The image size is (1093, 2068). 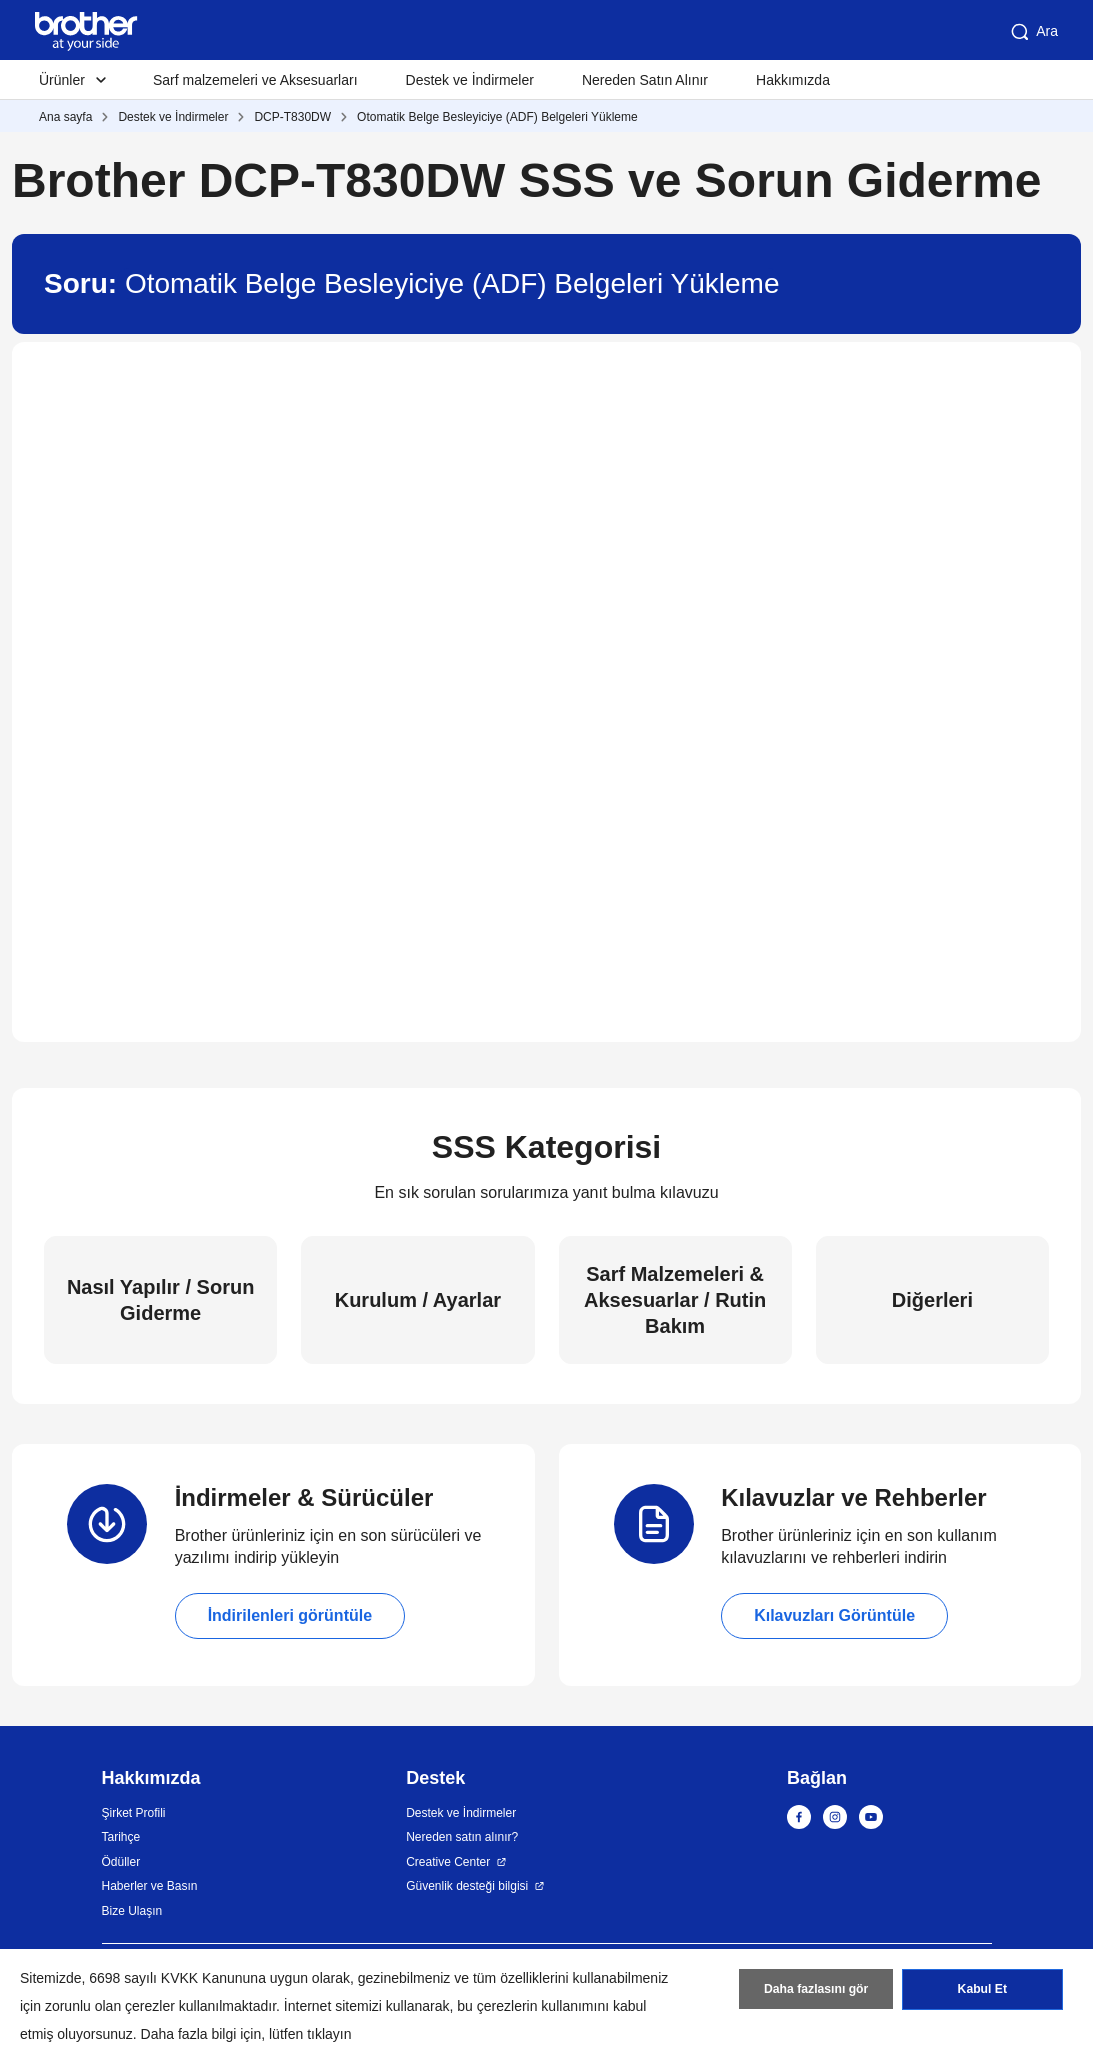 I want to click on Nasıl Yapılır / Sorun Giderme, so click(x=160, y=1300).